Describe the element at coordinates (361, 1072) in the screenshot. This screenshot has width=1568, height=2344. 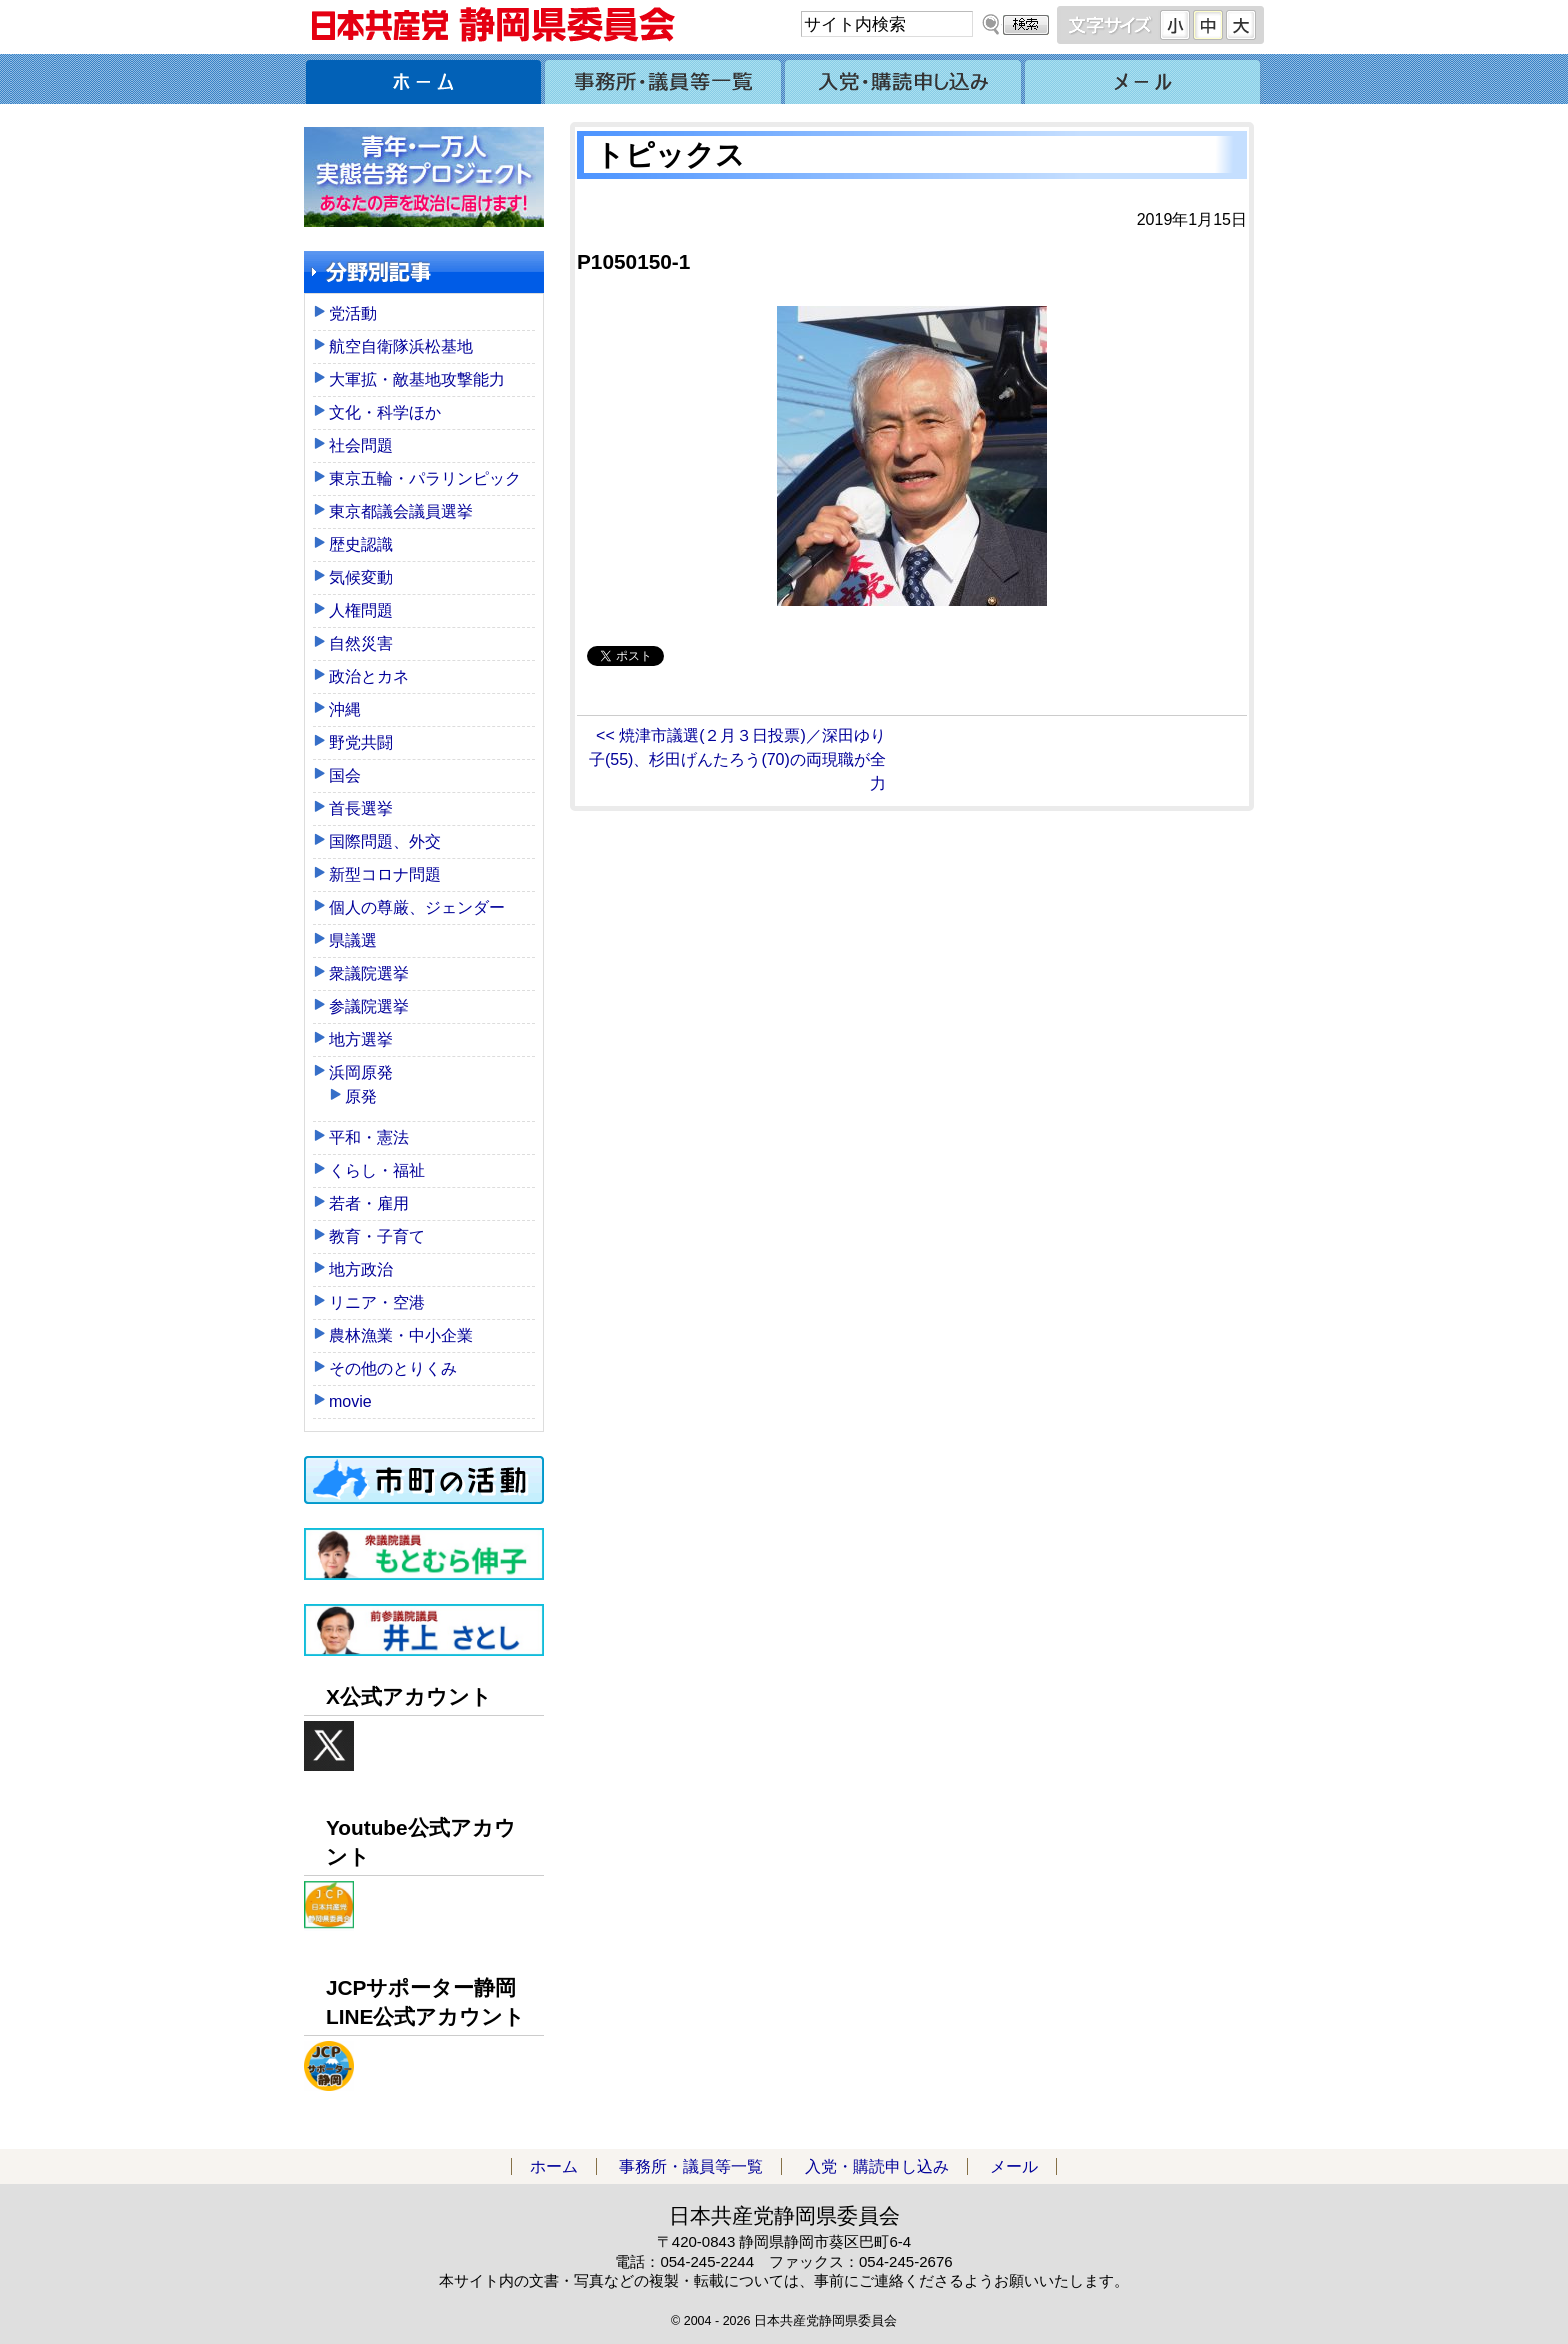
I see `浜岡原発` at that location.